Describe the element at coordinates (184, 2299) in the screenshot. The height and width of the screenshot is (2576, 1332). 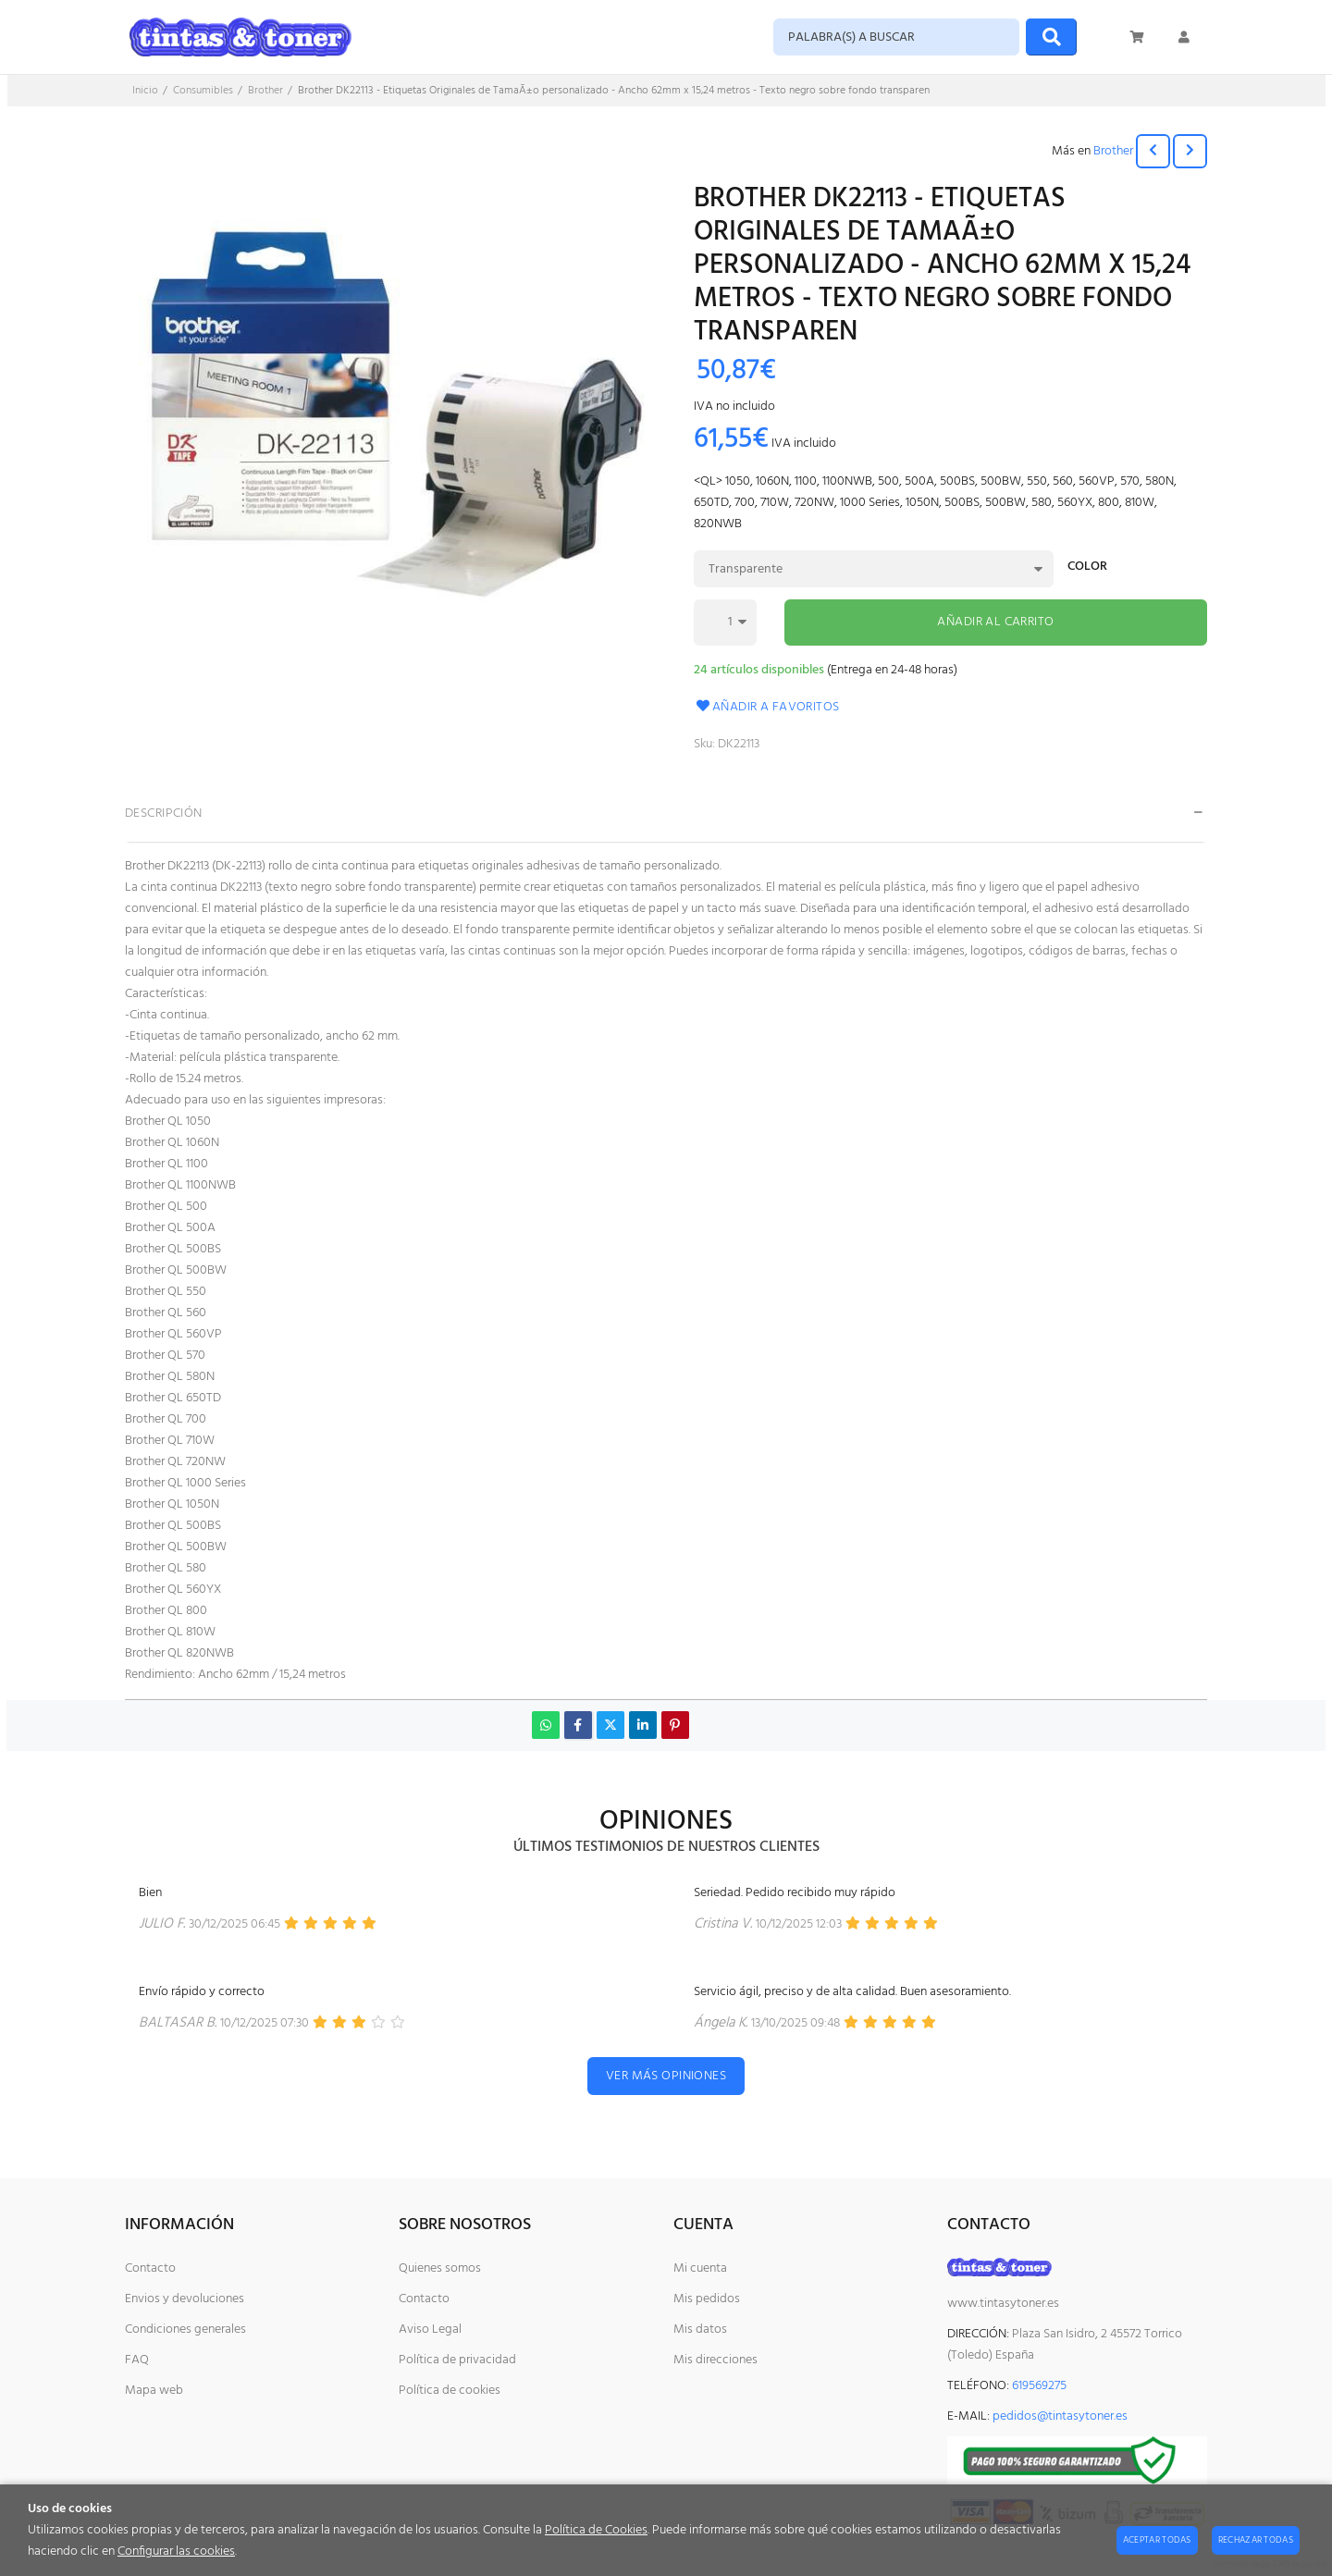
I see `Envios y devoluciones` at that location.